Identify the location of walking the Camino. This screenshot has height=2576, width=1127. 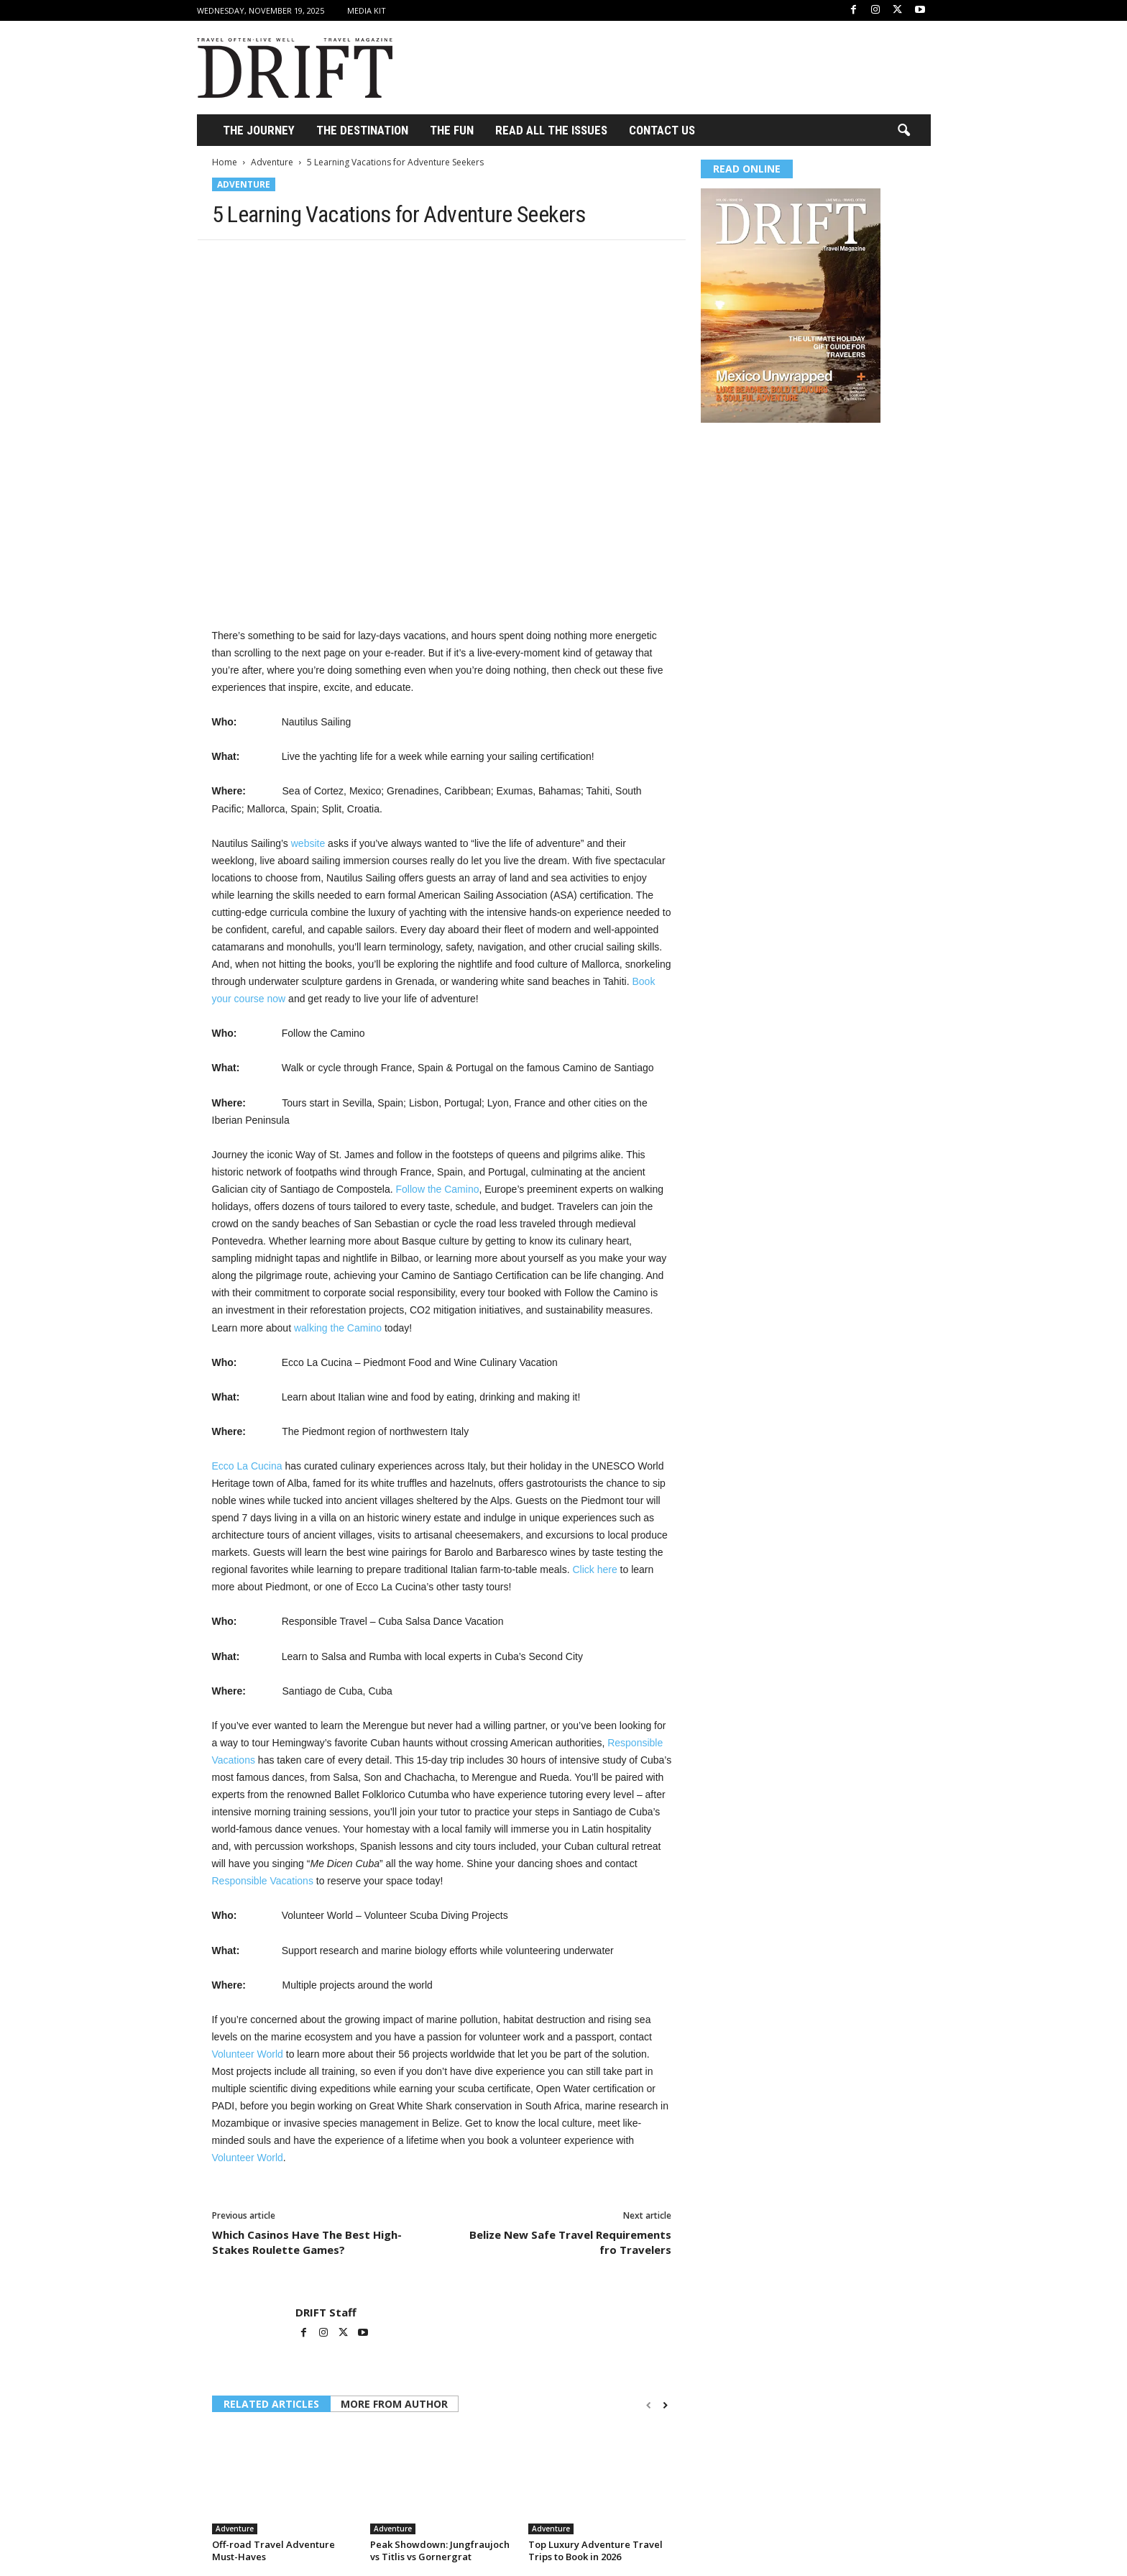
(338, 1328).